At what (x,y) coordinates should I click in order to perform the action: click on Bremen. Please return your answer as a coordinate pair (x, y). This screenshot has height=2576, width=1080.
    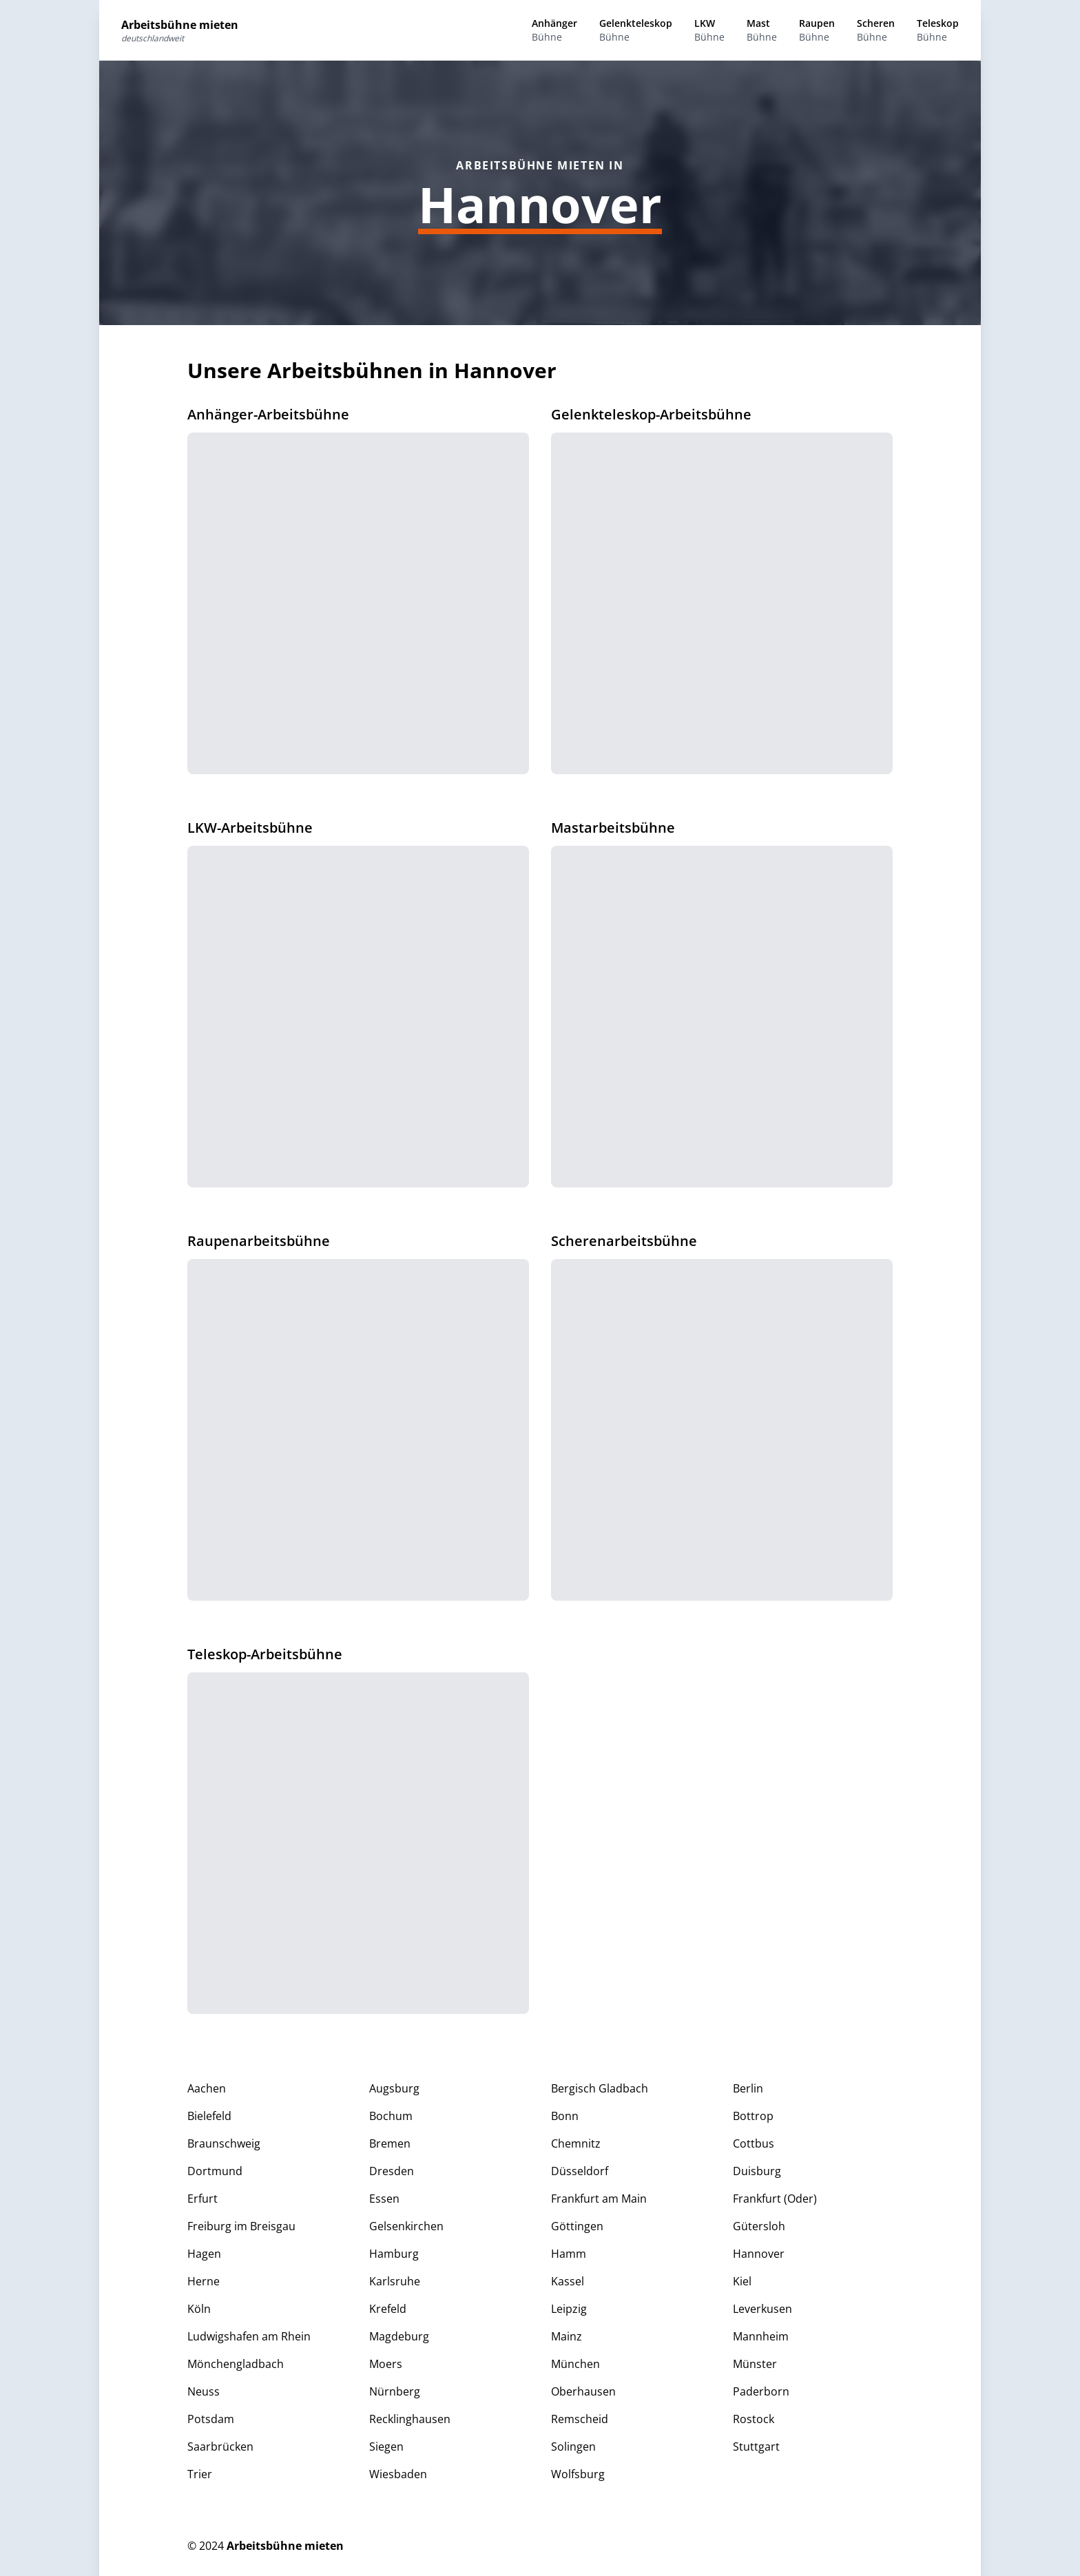
    Looking at the image, I should click on (390, 2143).